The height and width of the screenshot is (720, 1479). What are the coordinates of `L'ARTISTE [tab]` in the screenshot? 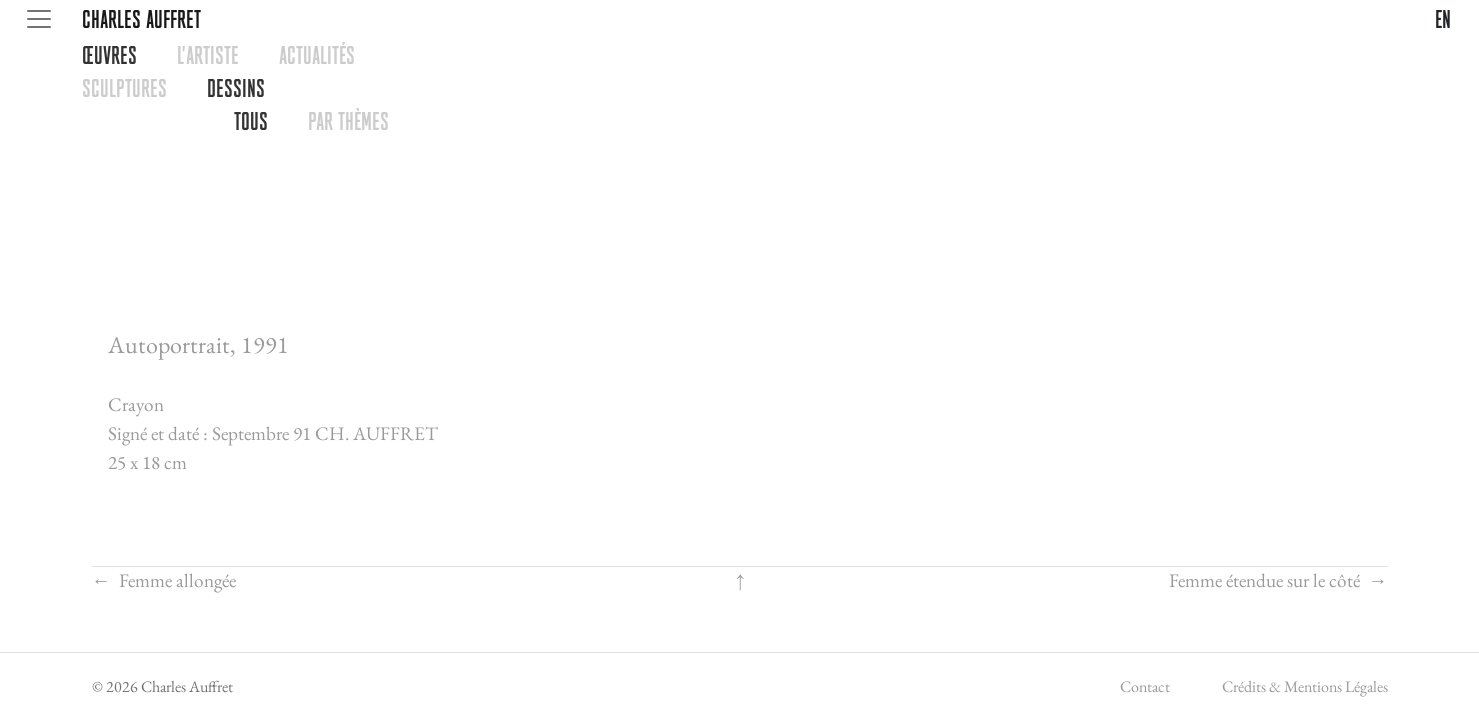 It's located at (208, 55).